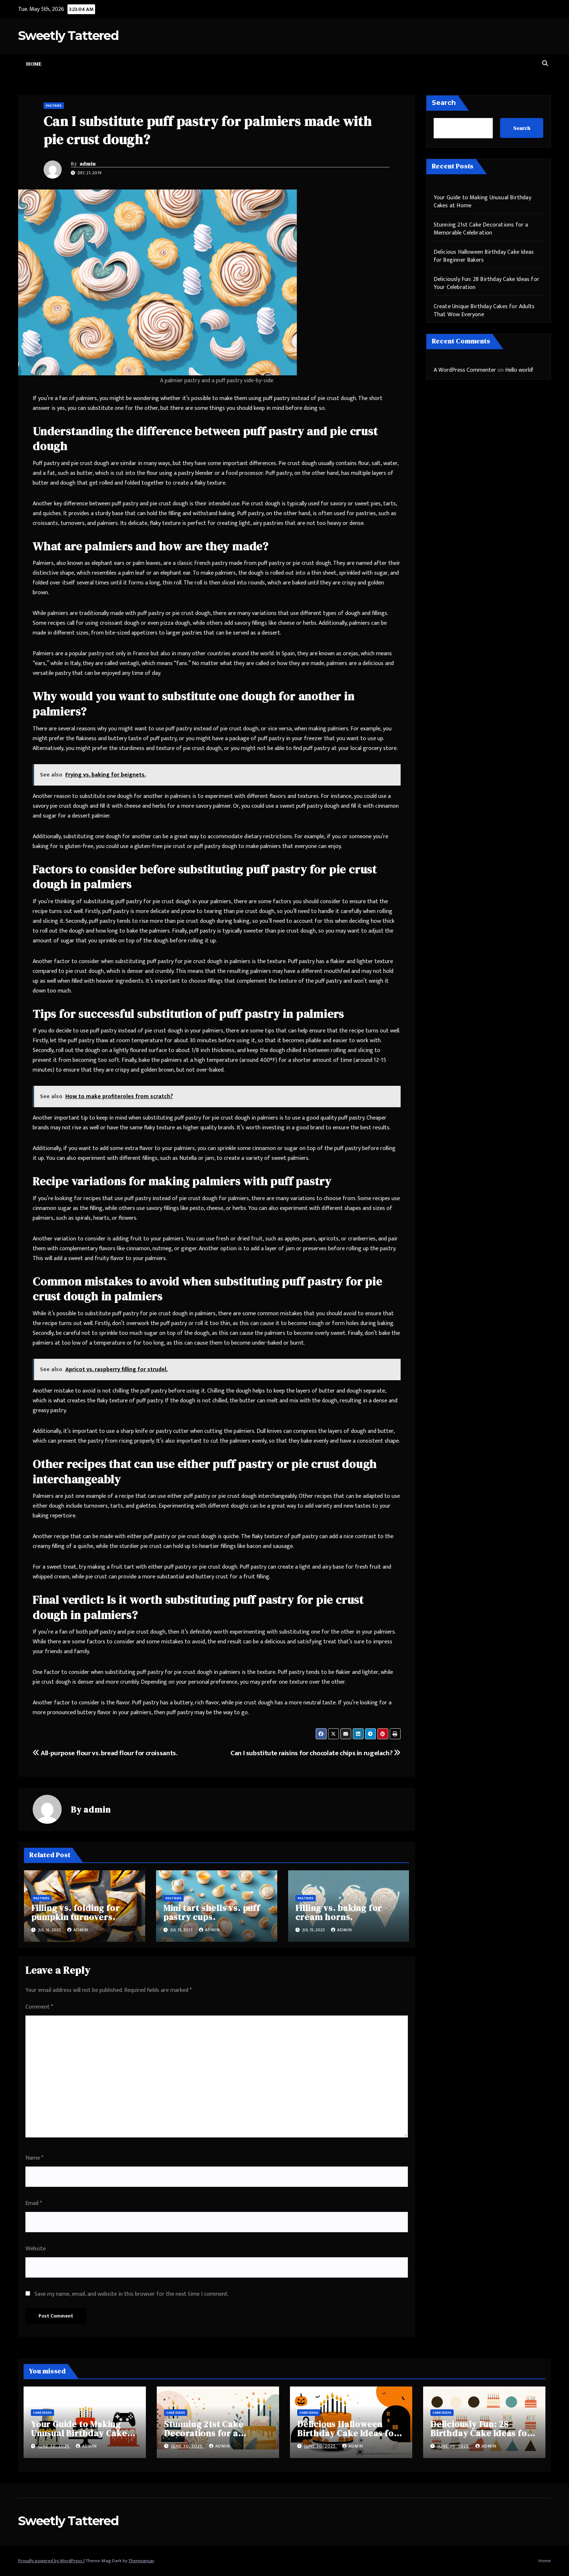  I want to click on June 30, 2025, so click(54, 2446).